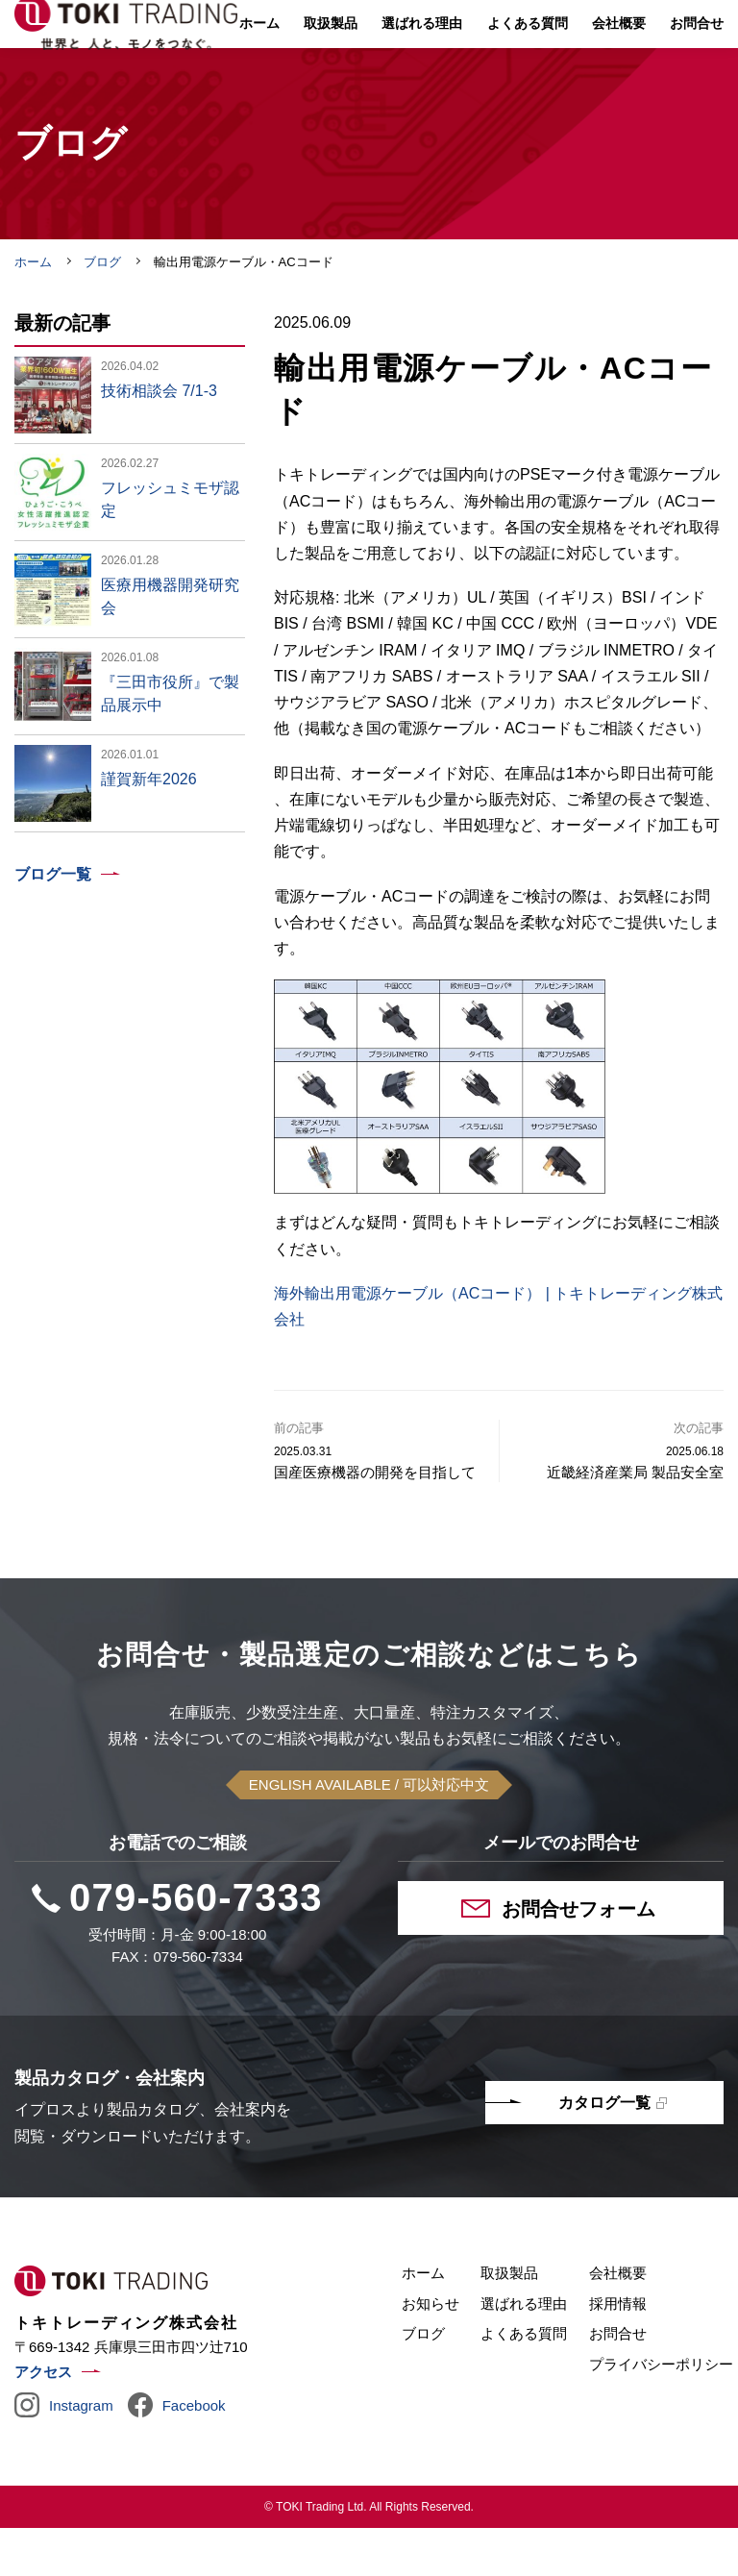  Describe the element at coordinates (52, 922) in the screenshot. I see `ブログ一覧` at that location.